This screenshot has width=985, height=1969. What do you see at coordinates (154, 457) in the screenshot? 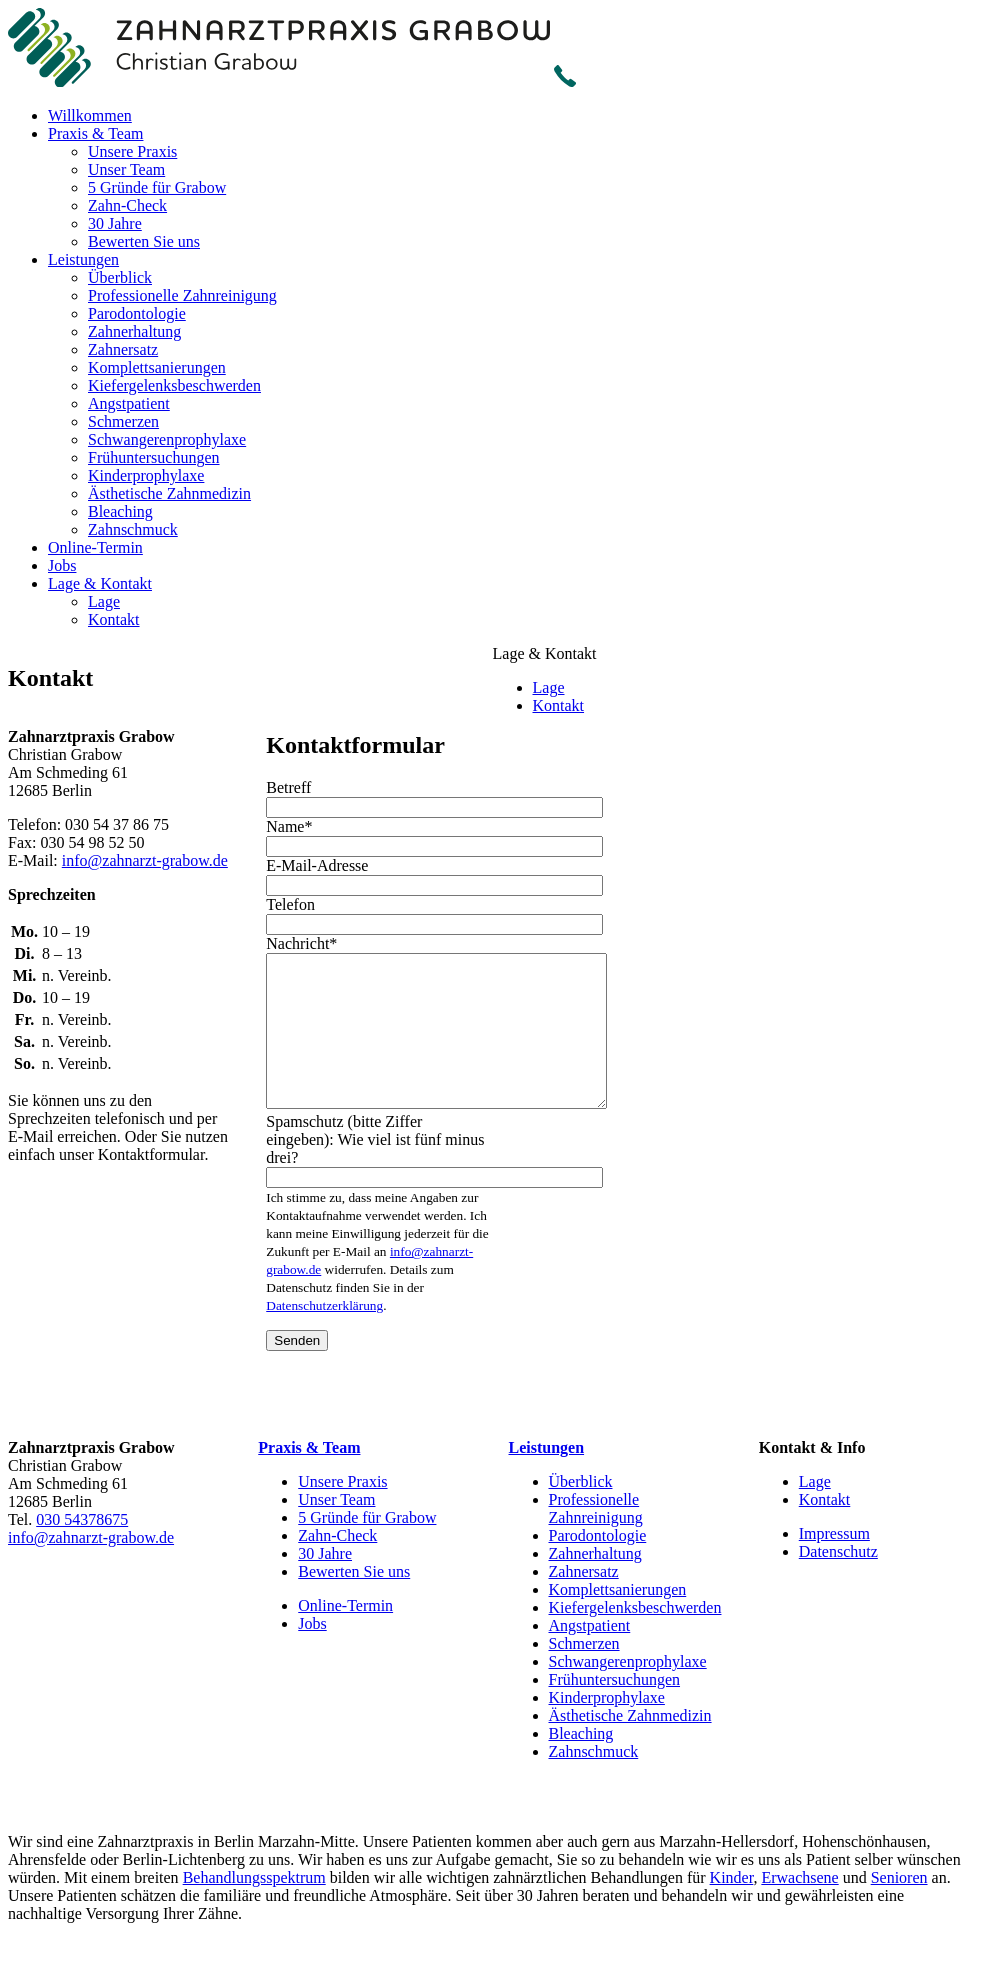
I see `Frühuntersuchungen` at bounding box center [154, 457].